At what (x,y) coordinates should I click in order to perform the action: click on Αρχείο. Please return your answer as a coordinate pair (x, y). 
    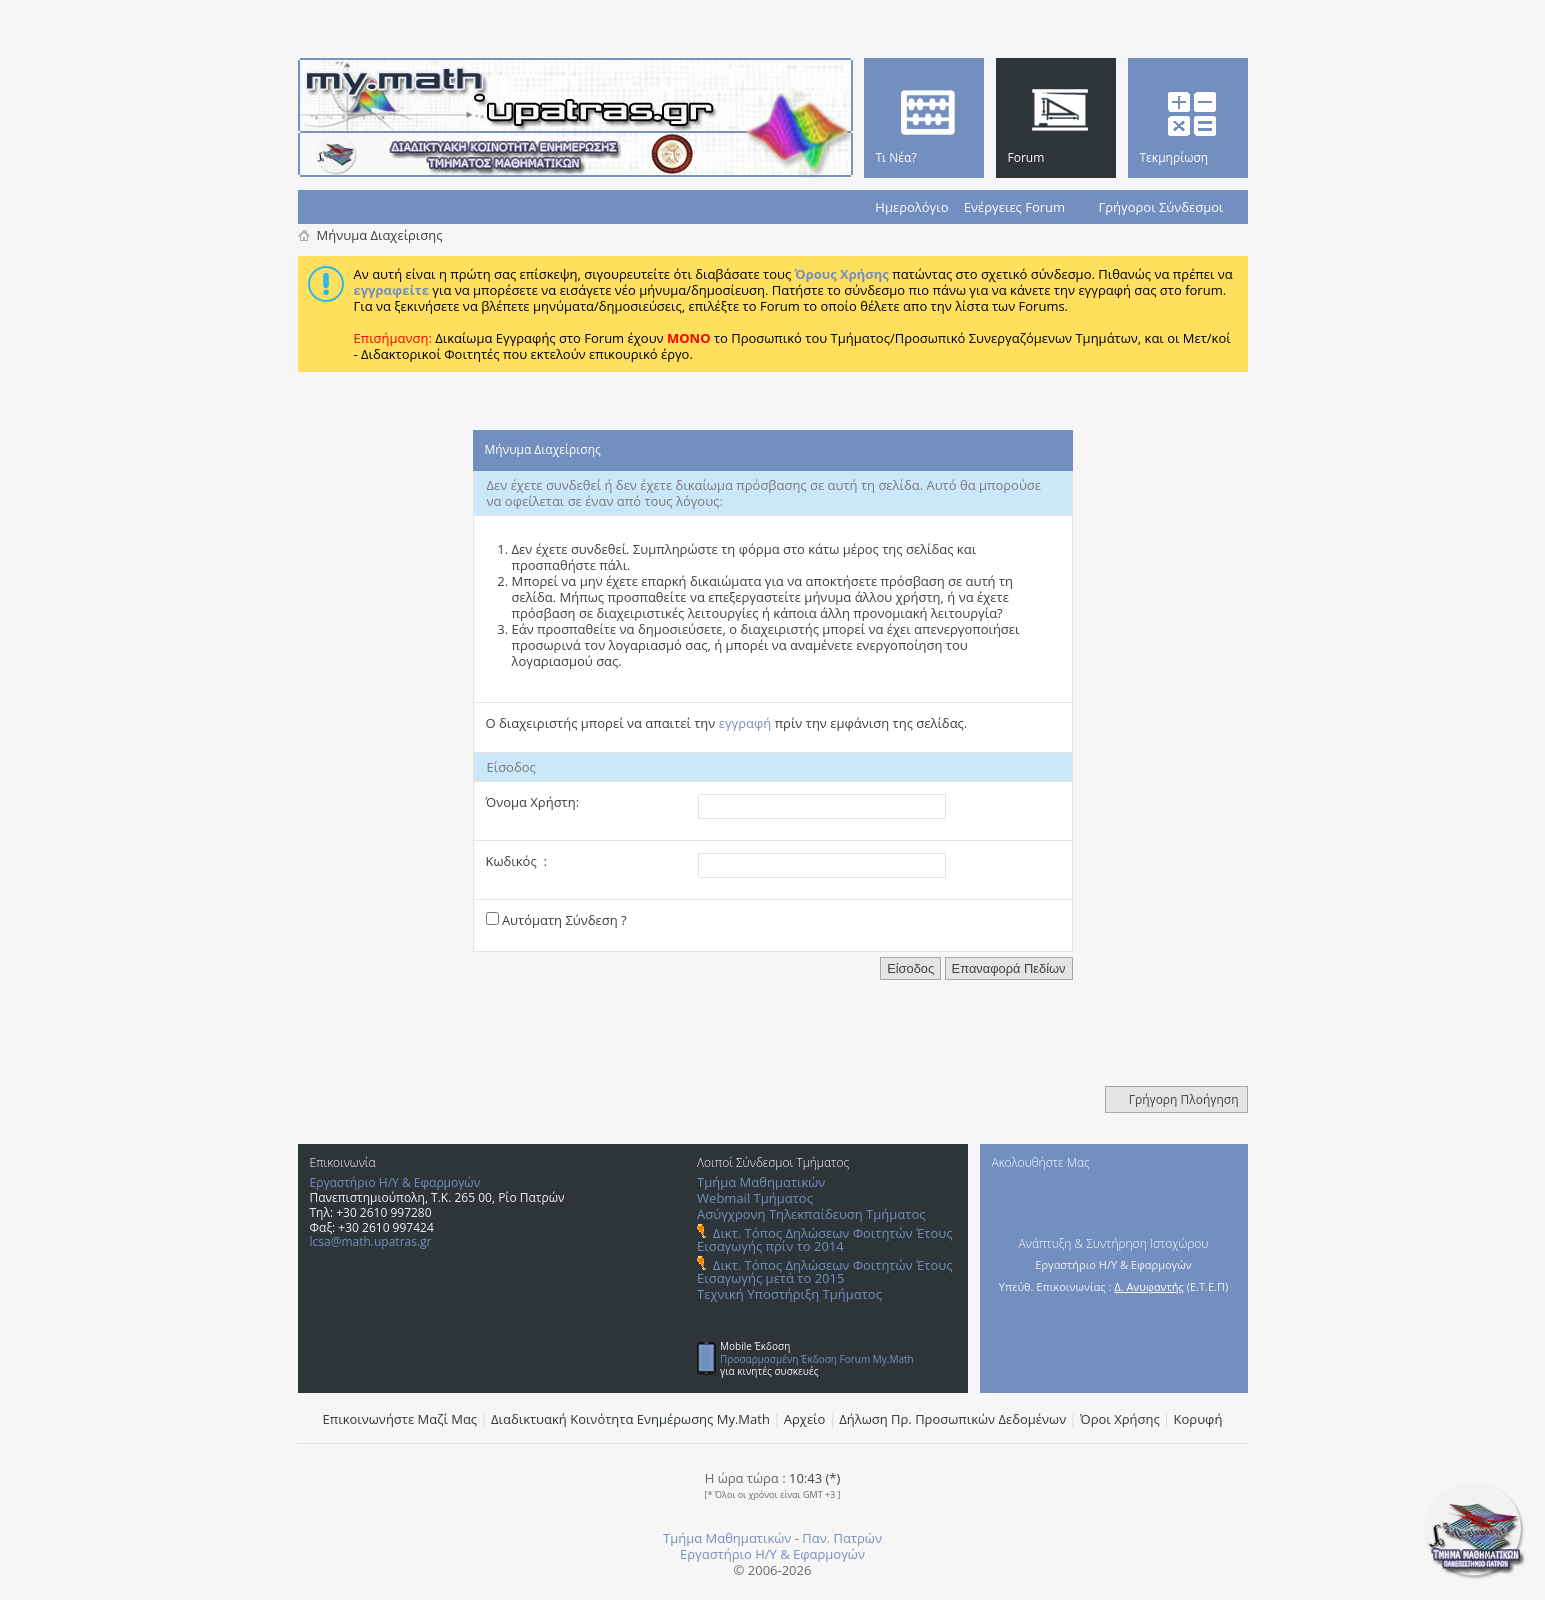
    Looking at the image, I should click on (805, 1419).